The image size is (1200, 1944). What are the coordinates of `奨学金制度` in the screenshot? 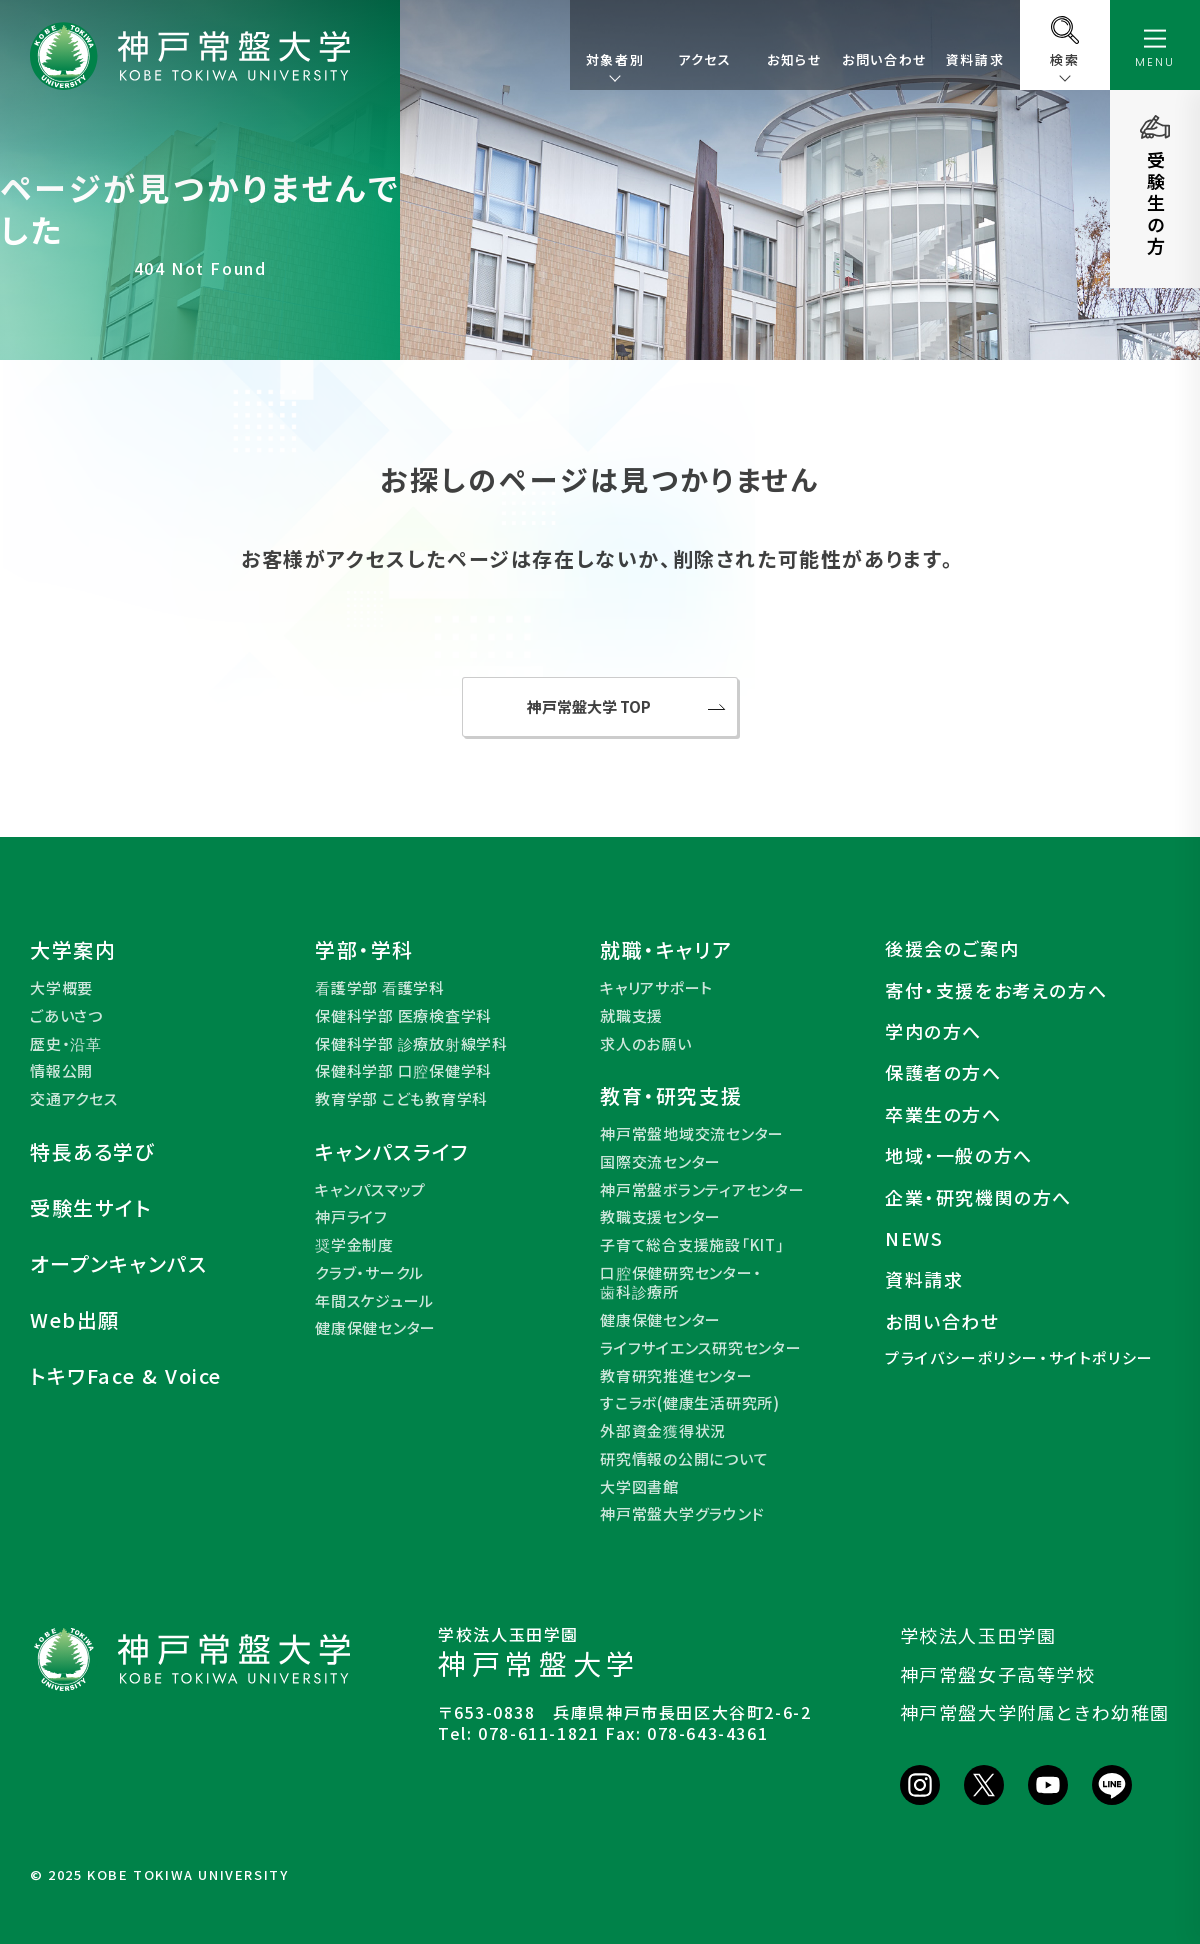 It's located at (354, 1245).